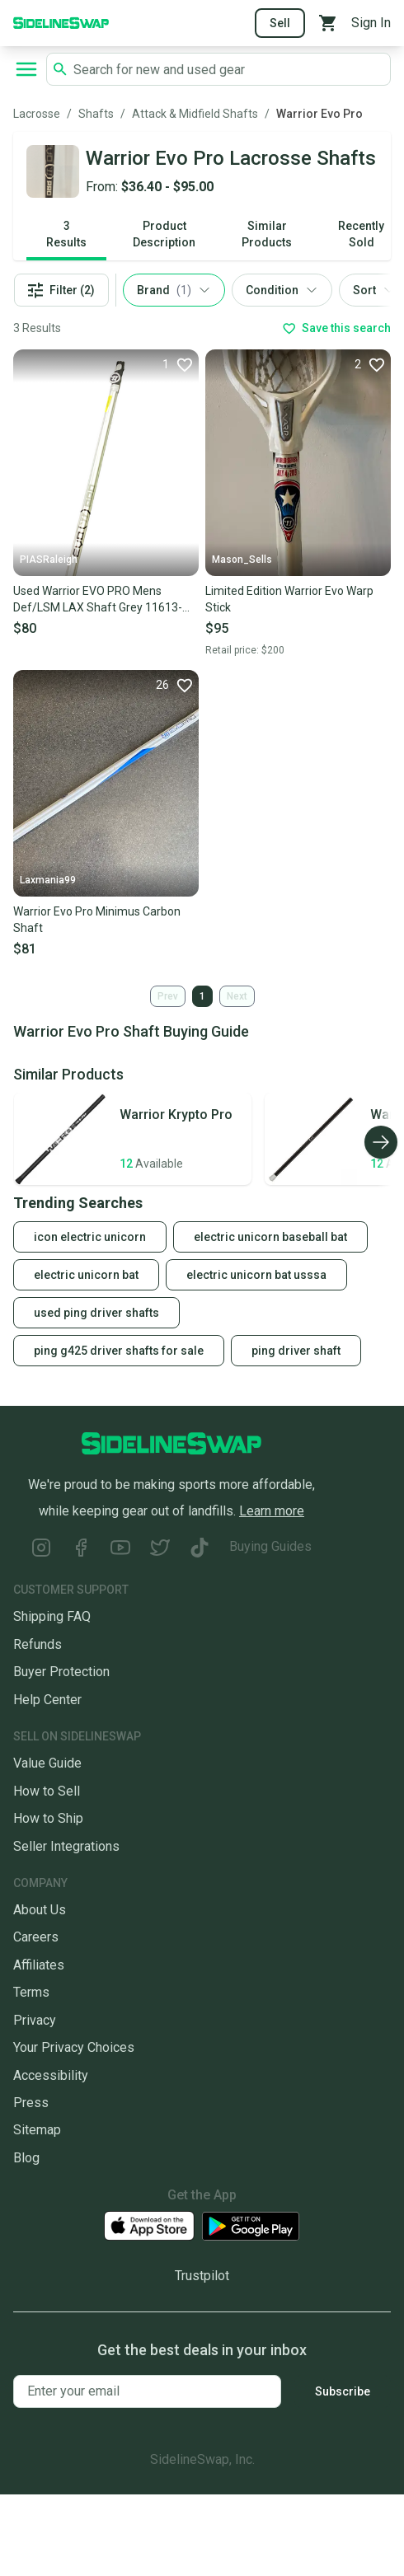 The width and height of the screenshot is (404, 2576). What do you see at coordinates (66, 1846) in the screenshot?
I see `Seller Integrations` at bounding box center [66, 1846].